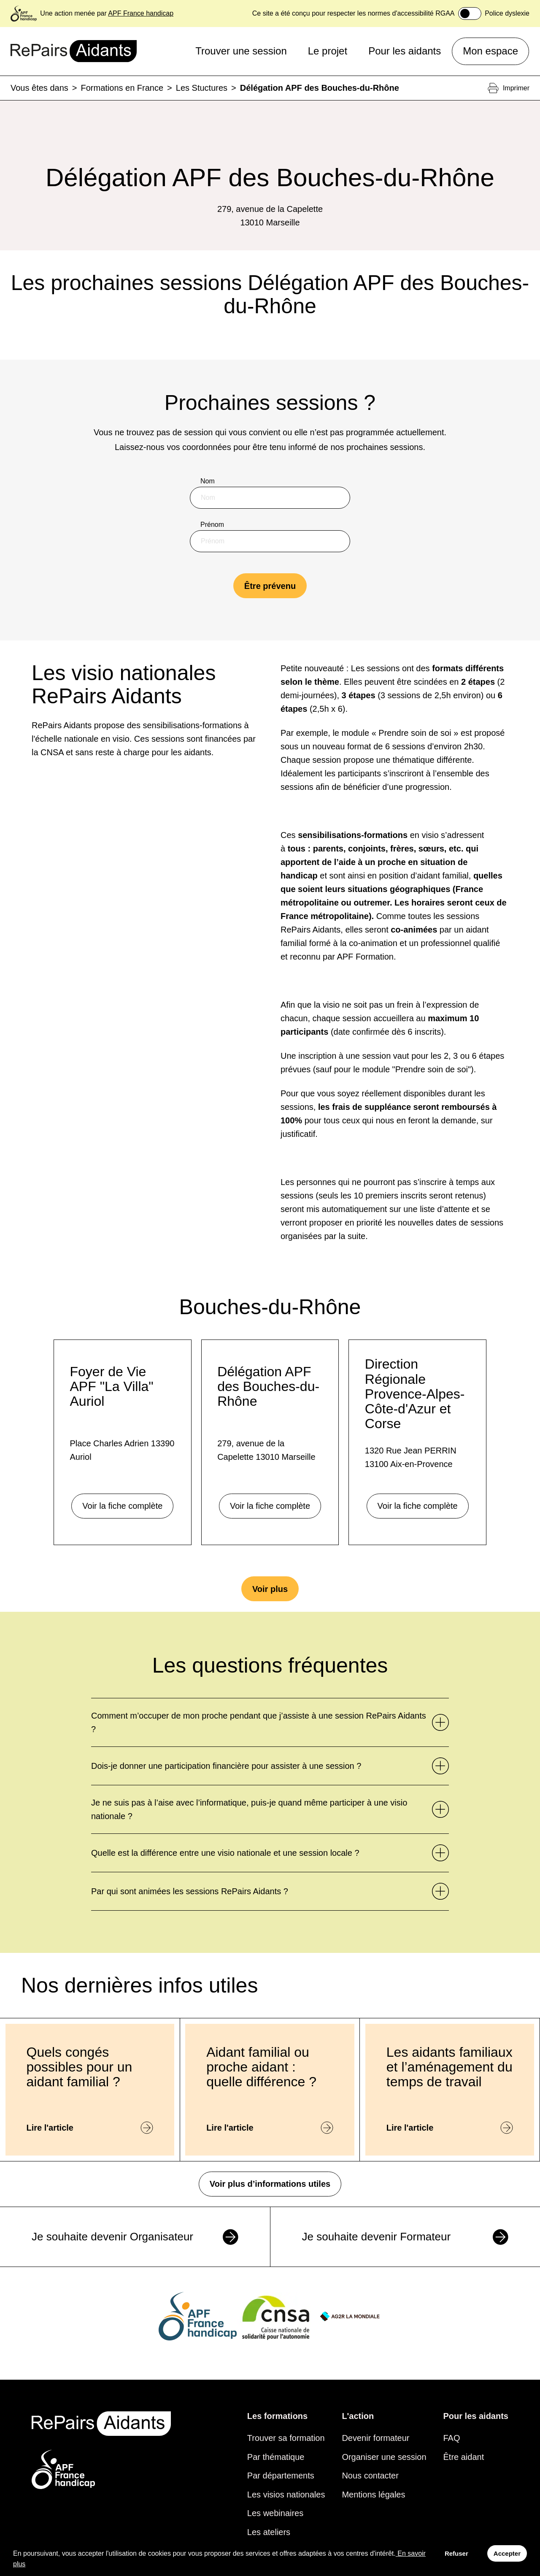 The width and height of the screenshot is (540, 2576). Describe the element at coordinates (507, 2553) in the screenshot. I see `Accepter [Accept cookies]` at that location.